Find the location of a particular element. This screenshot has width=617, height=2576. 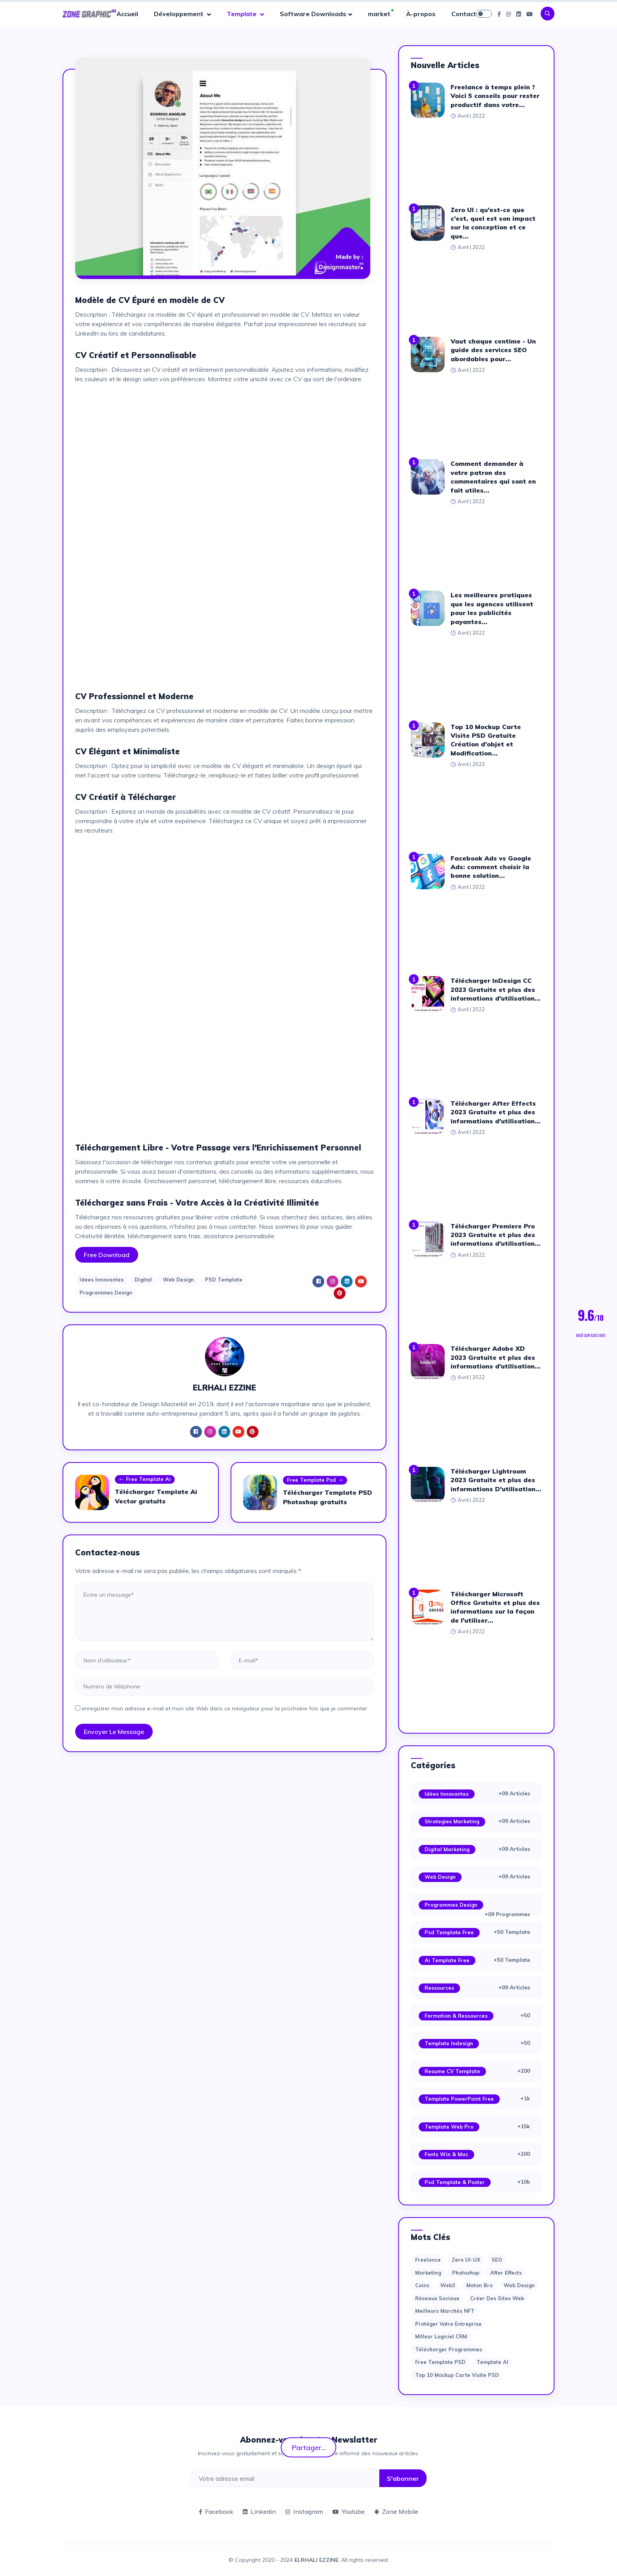

Programmes Design is located at coordinates (105, 1292).